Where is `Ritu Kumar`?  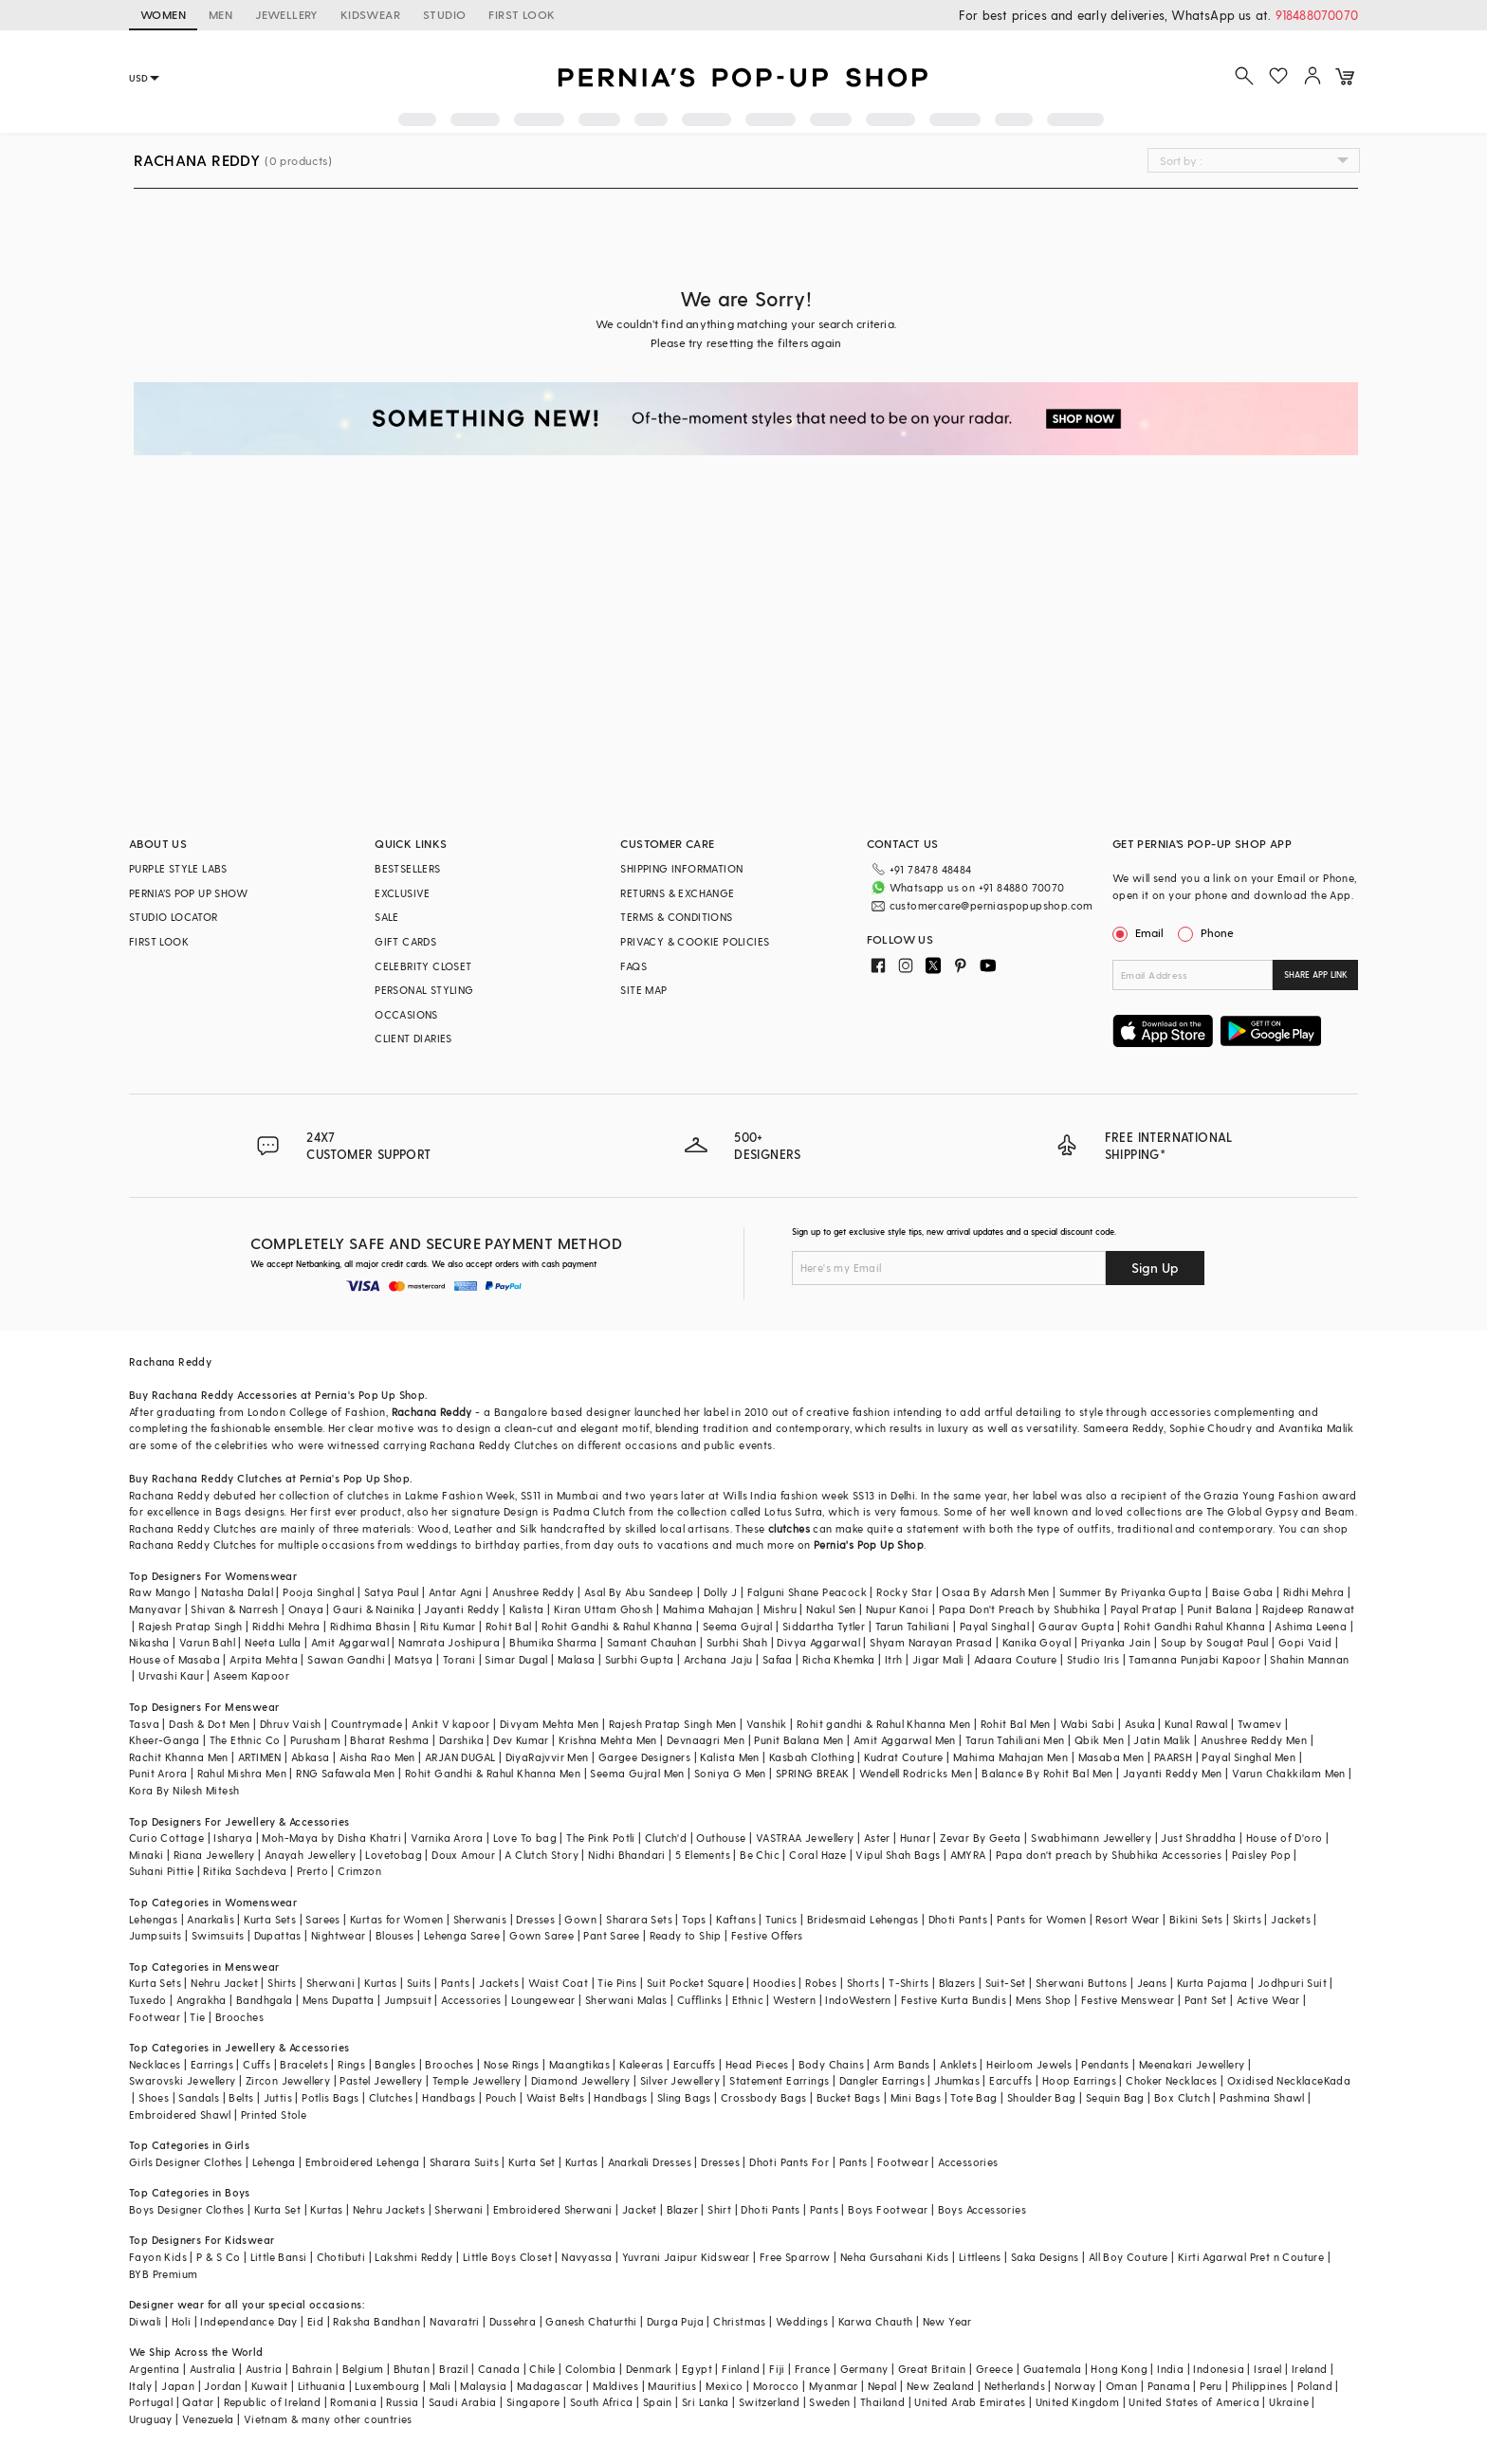
Ritu Kumar is located at coordinates (448, 1626).